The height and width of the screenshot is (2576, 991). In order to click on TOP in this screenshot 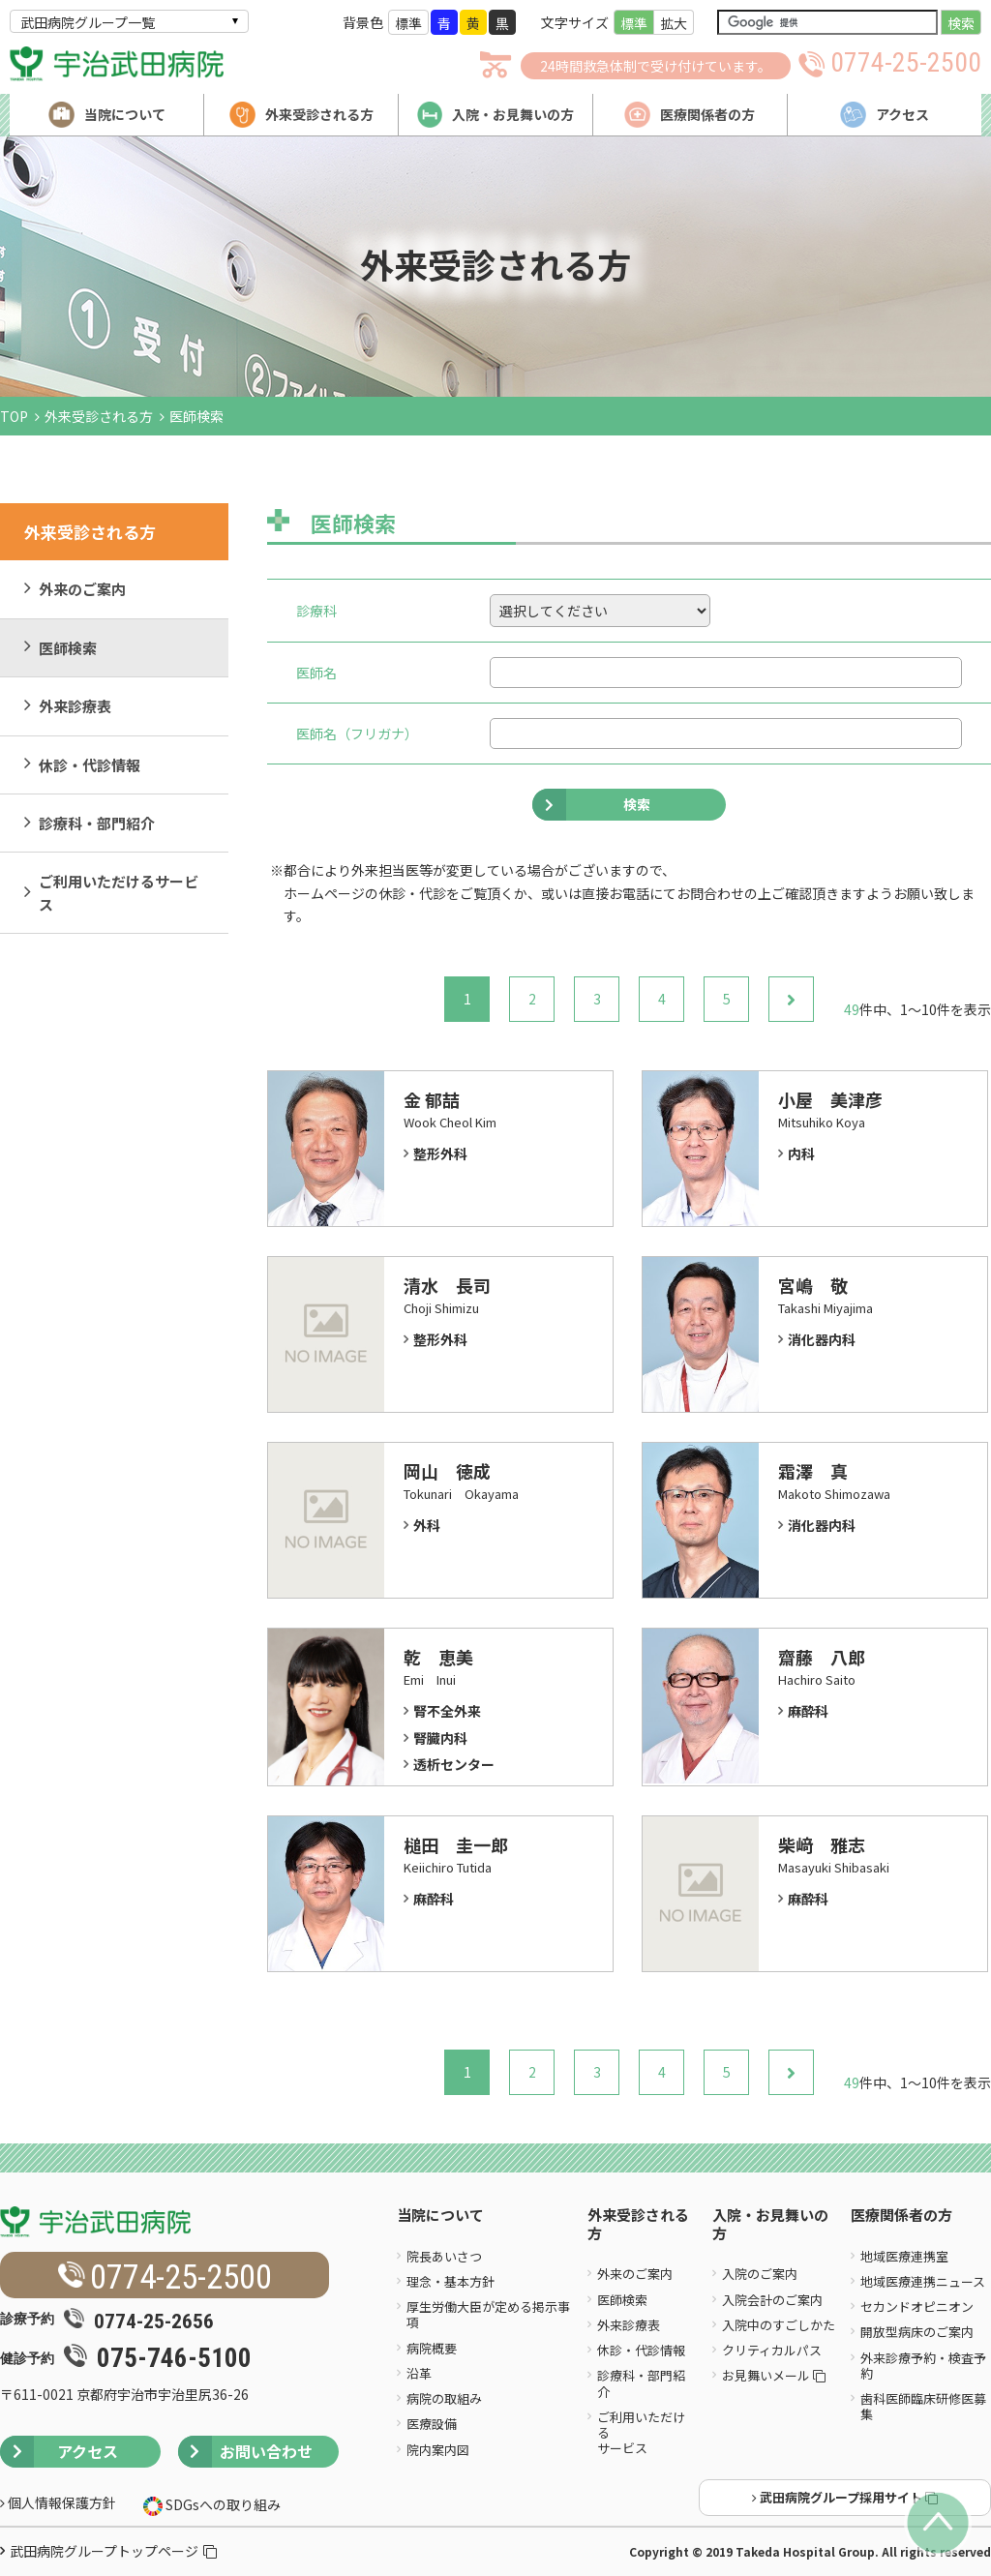, I will do `click(14, 416)`.